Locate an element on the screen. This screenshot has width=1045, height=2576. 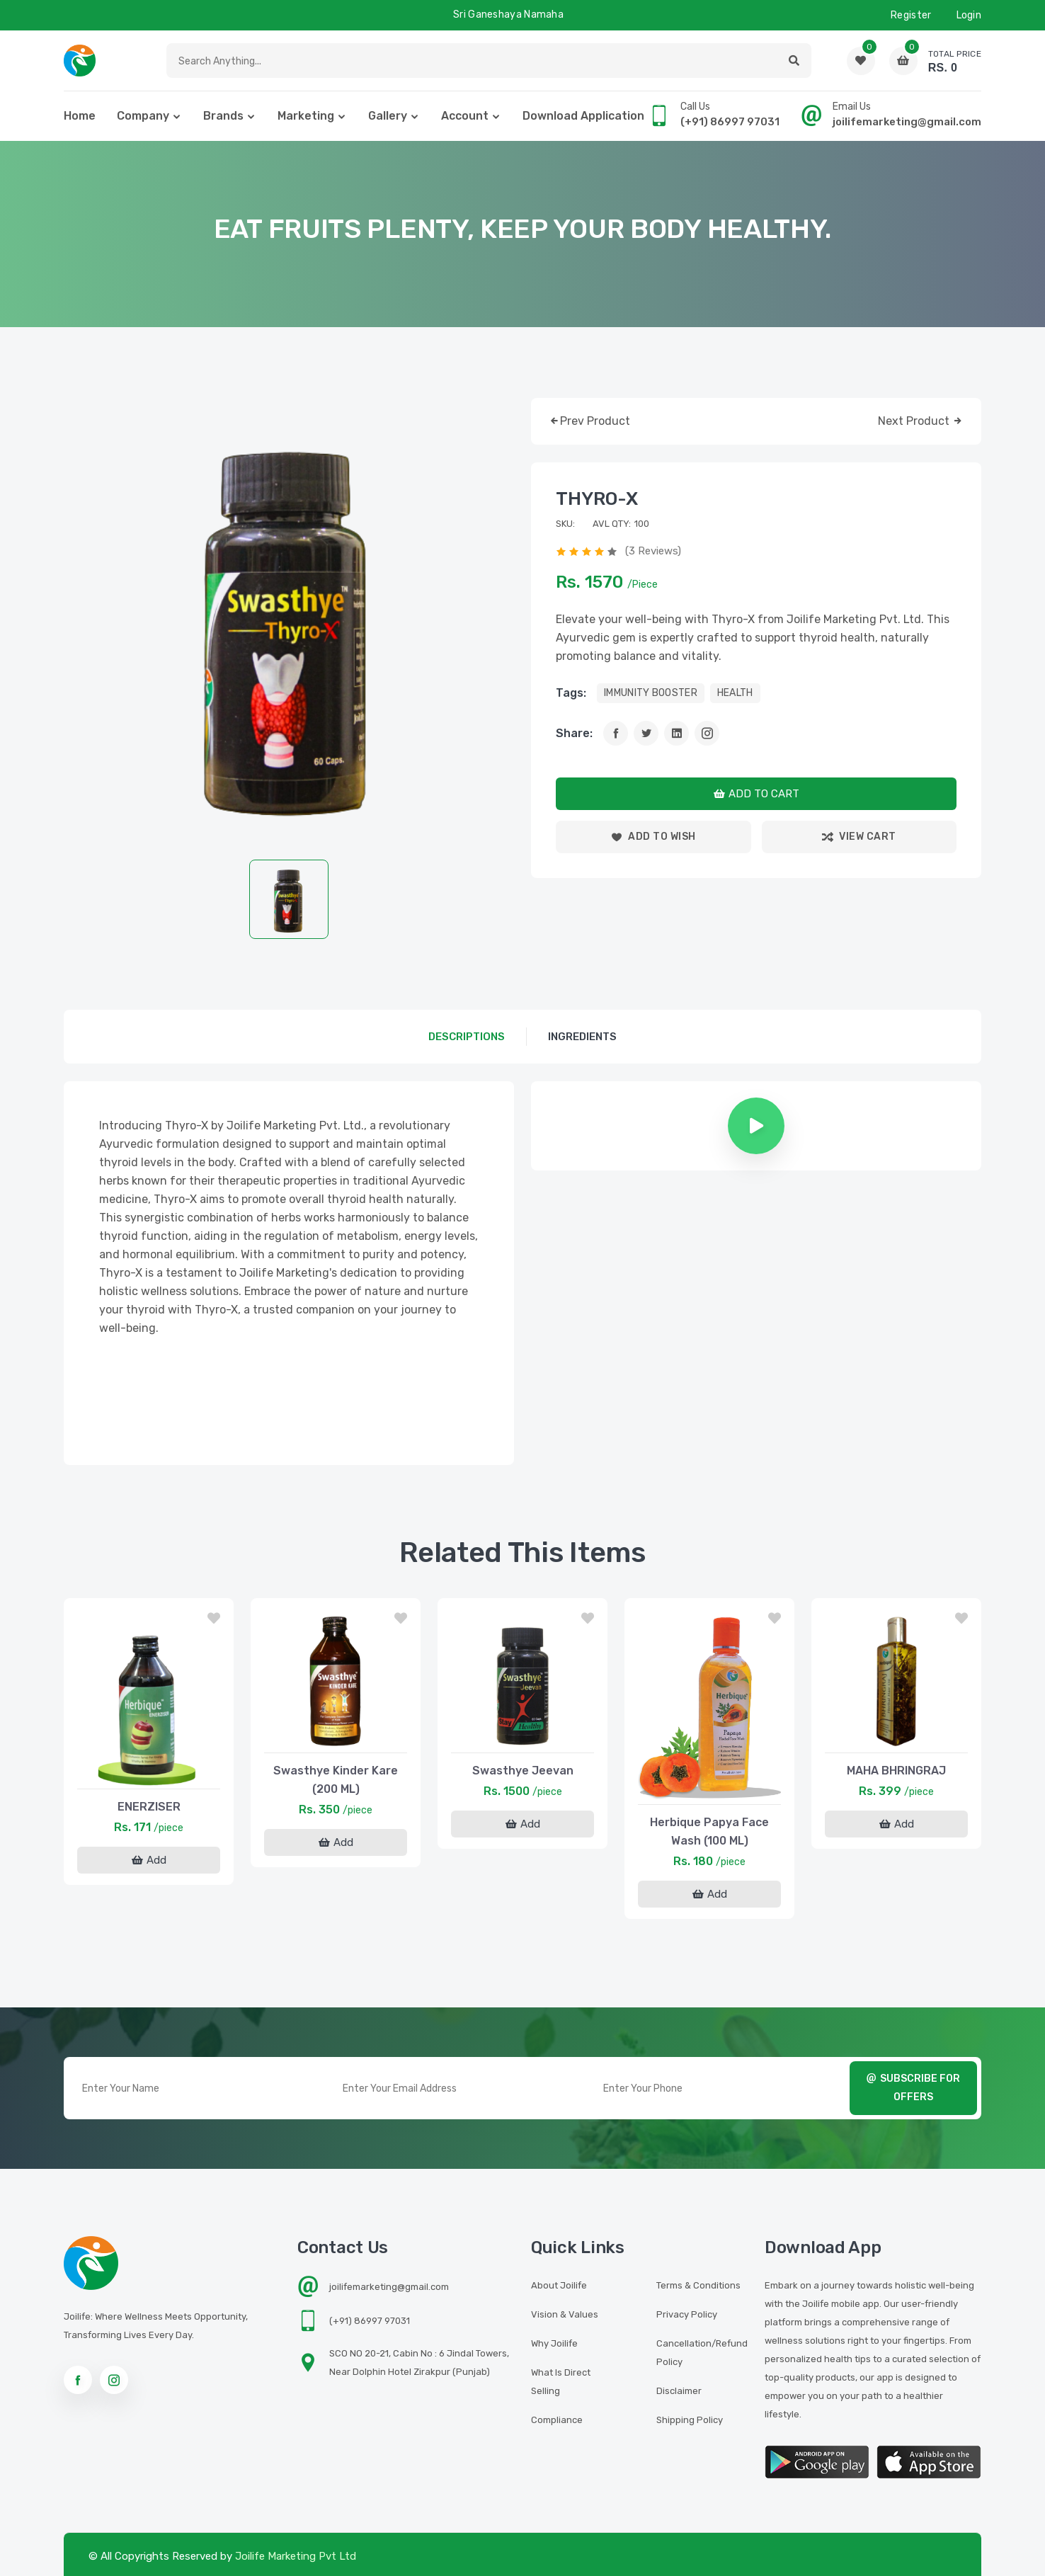
next product is located at coordinates (921, 422).